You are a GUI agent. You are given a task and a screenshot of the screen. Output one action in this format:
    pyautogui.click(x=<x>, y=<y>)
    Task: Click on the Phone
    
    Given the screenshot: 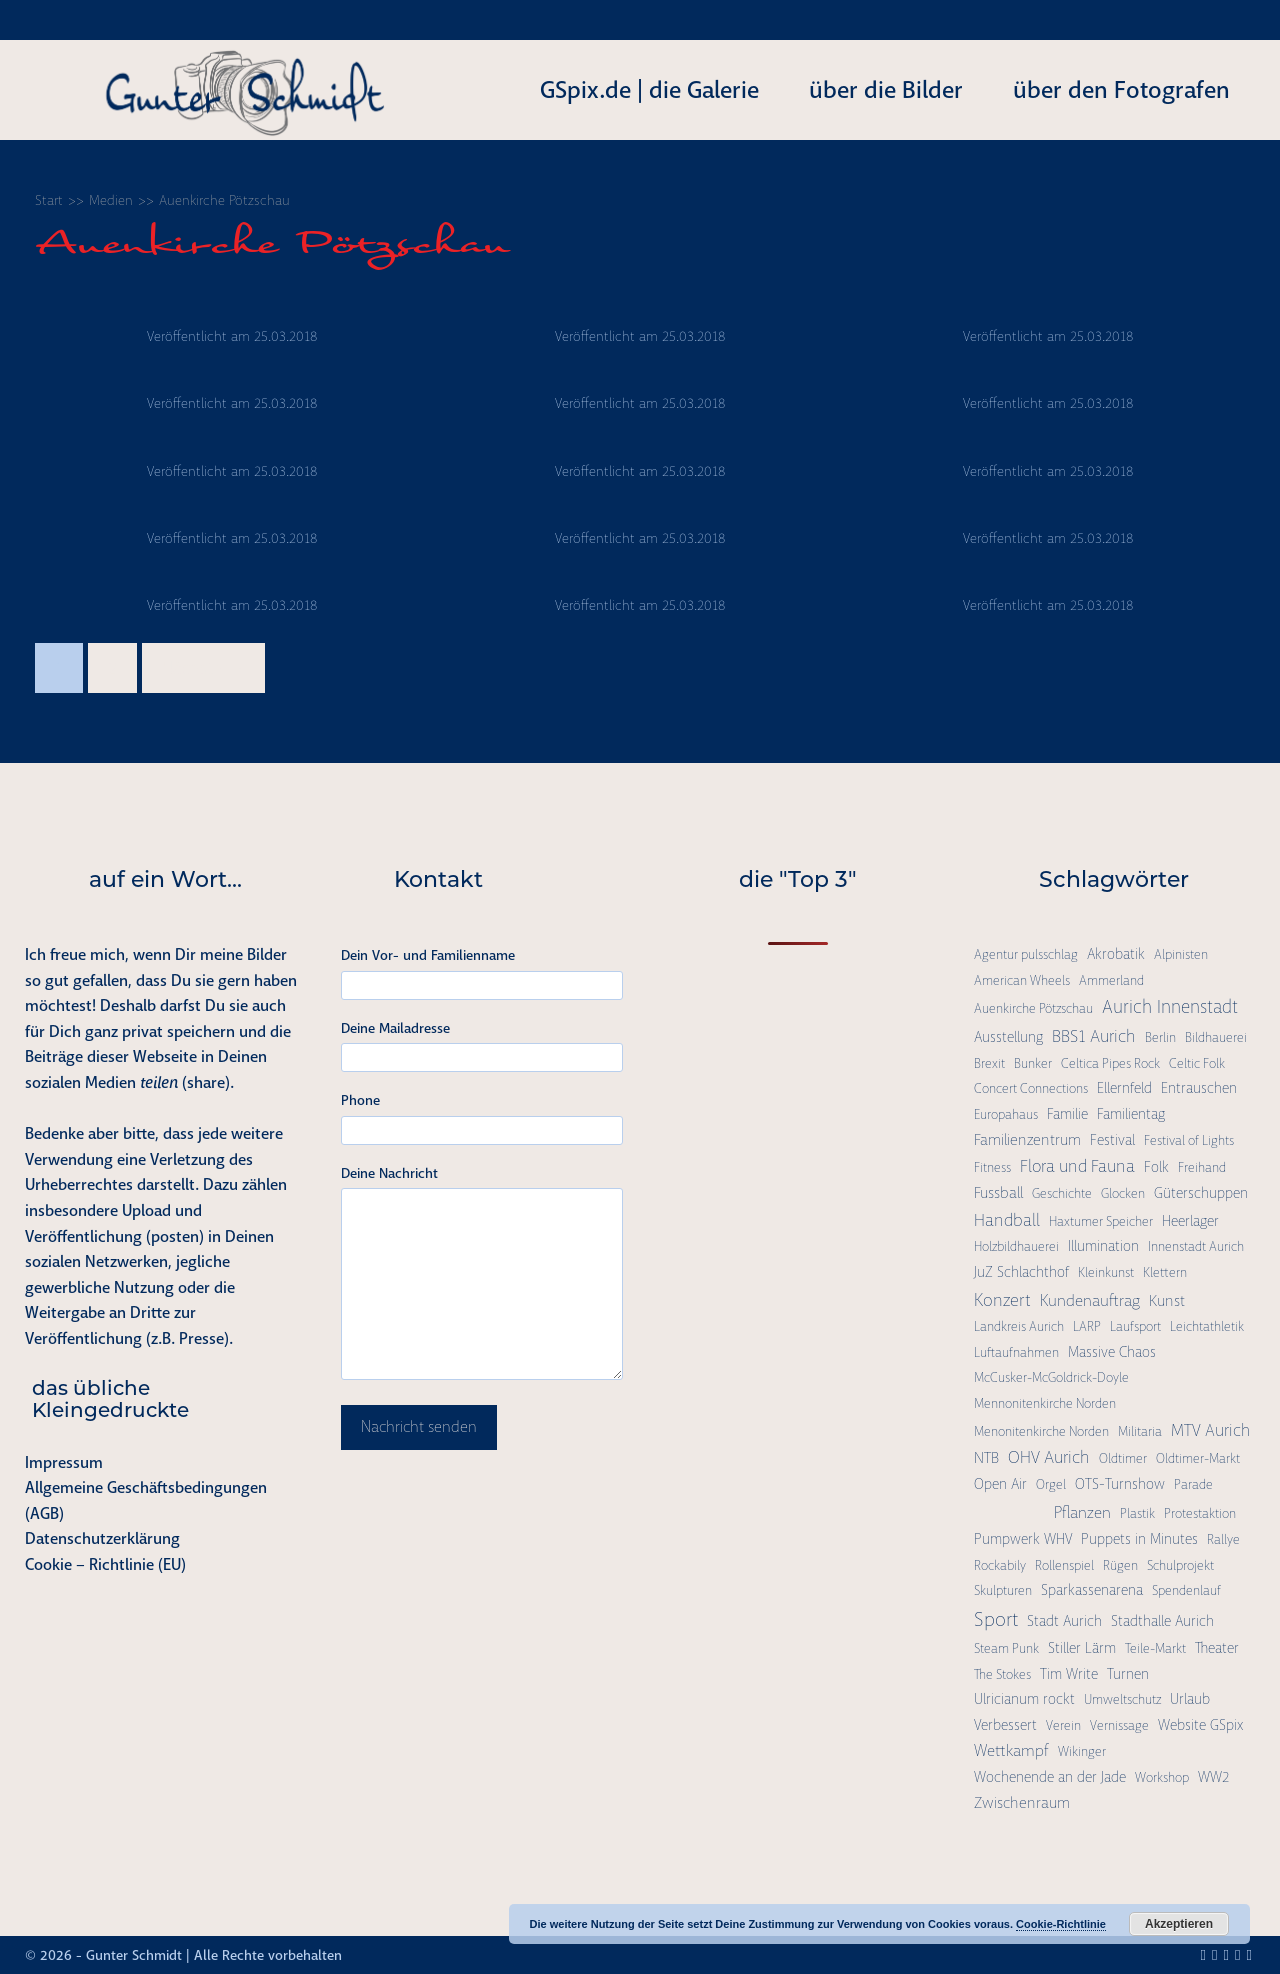 What is the action you would take?
    pyautogui.click(x=360, y=1100)
    